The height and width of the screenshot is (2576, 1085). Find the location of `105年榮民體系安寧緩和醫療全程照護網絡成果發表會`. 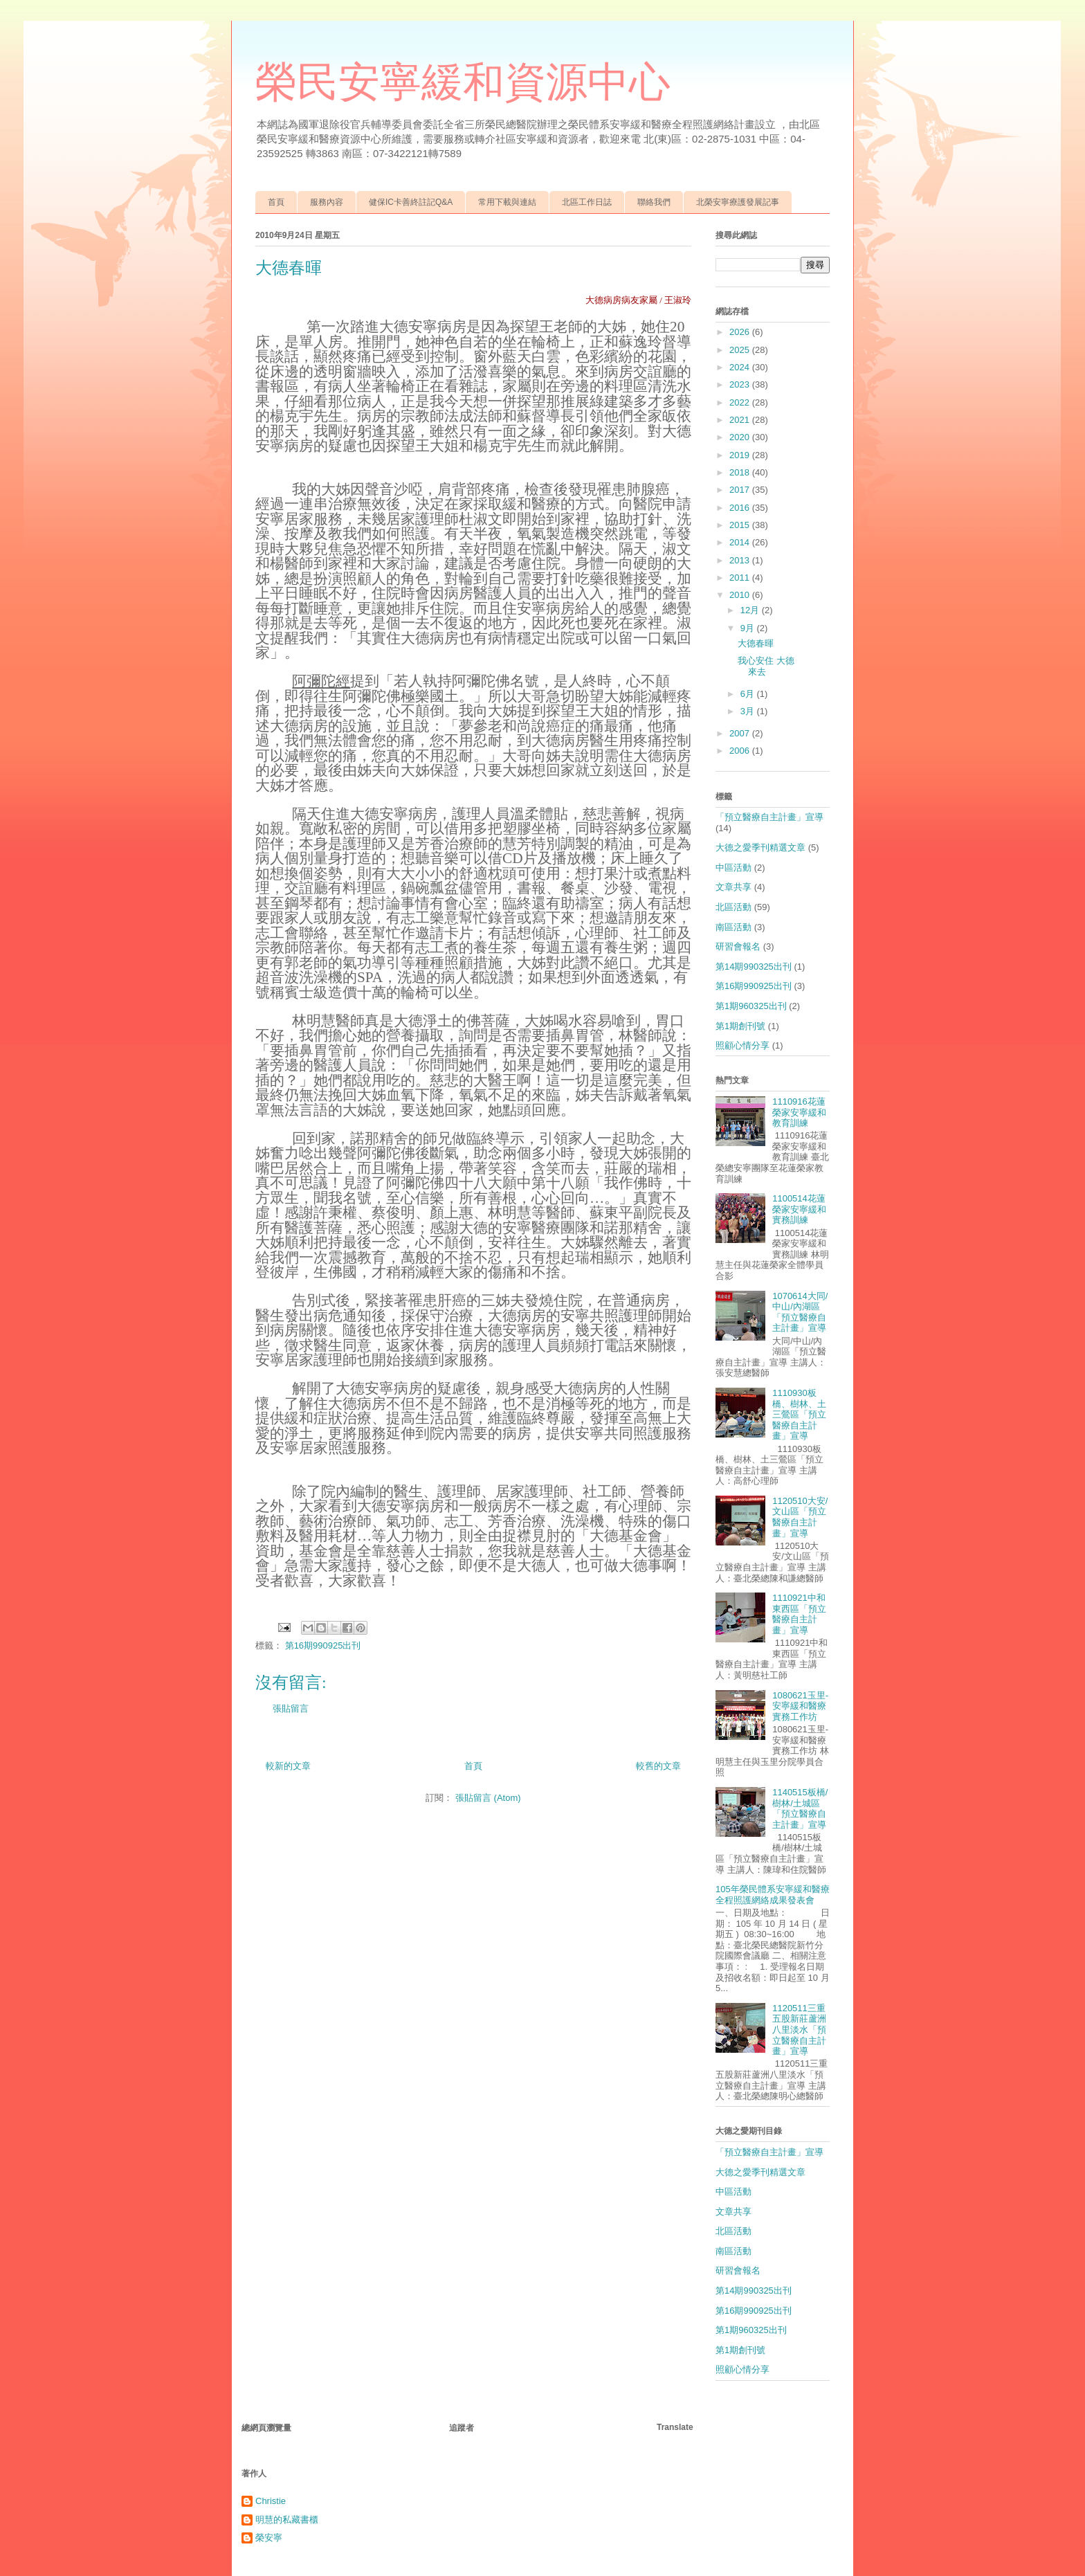

105年榮民體系安寧緩和醫療全程照護網絡成果發表會 is located at coordinates (772, 1894).